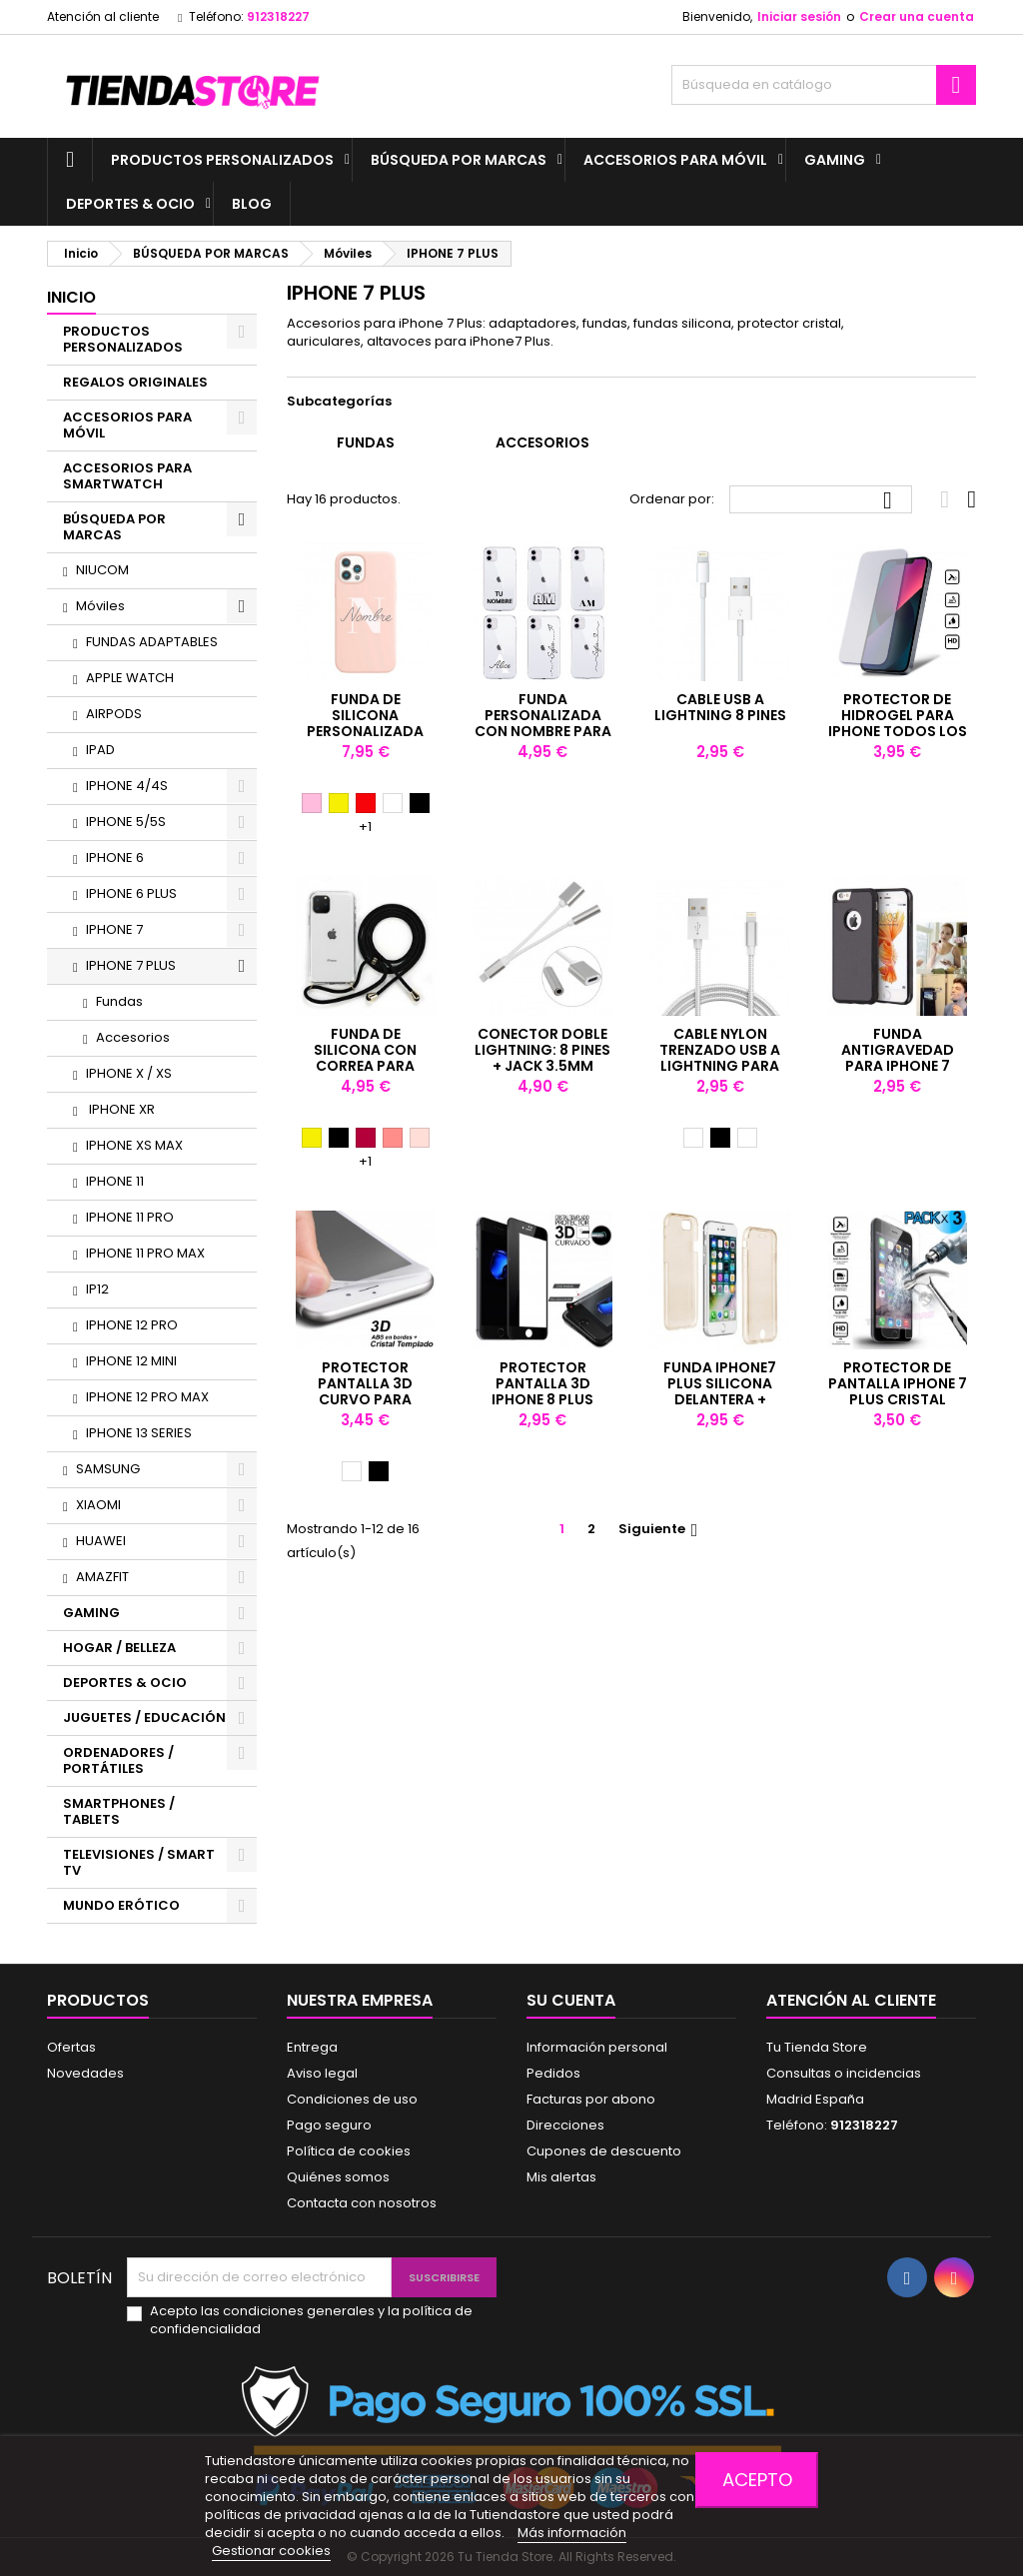 Image resolution: width=1023 pixels, height=2576 pixels. I want to click on Acepto las condiciones generales y la política de confidencialidad, so click(311, 2319).